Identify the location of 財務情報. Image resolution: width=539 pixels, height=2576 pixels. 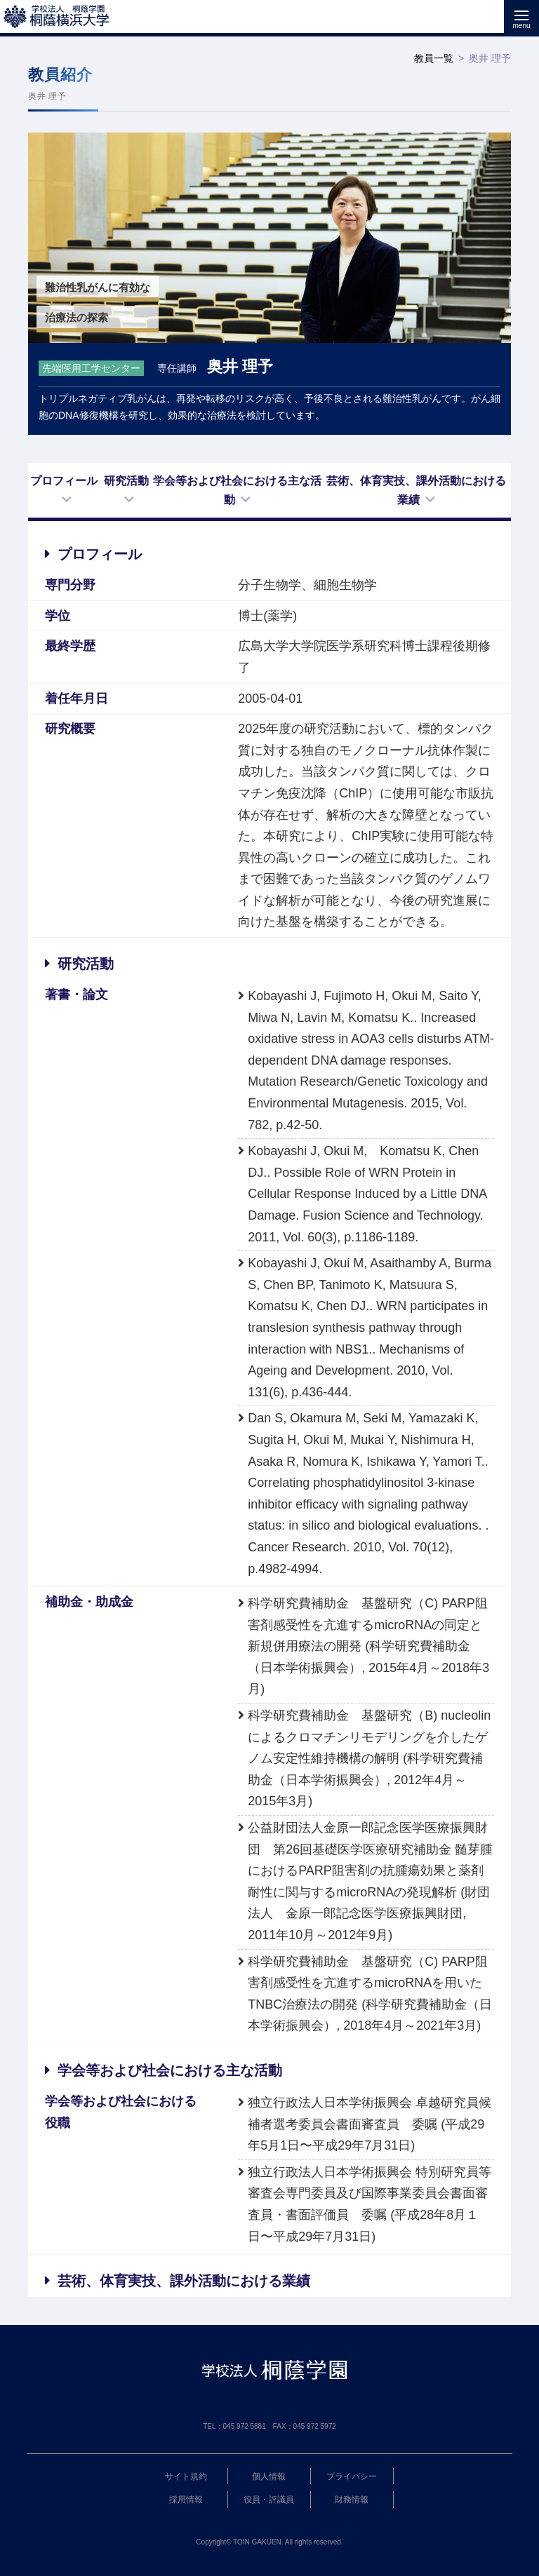
(351, 2499).